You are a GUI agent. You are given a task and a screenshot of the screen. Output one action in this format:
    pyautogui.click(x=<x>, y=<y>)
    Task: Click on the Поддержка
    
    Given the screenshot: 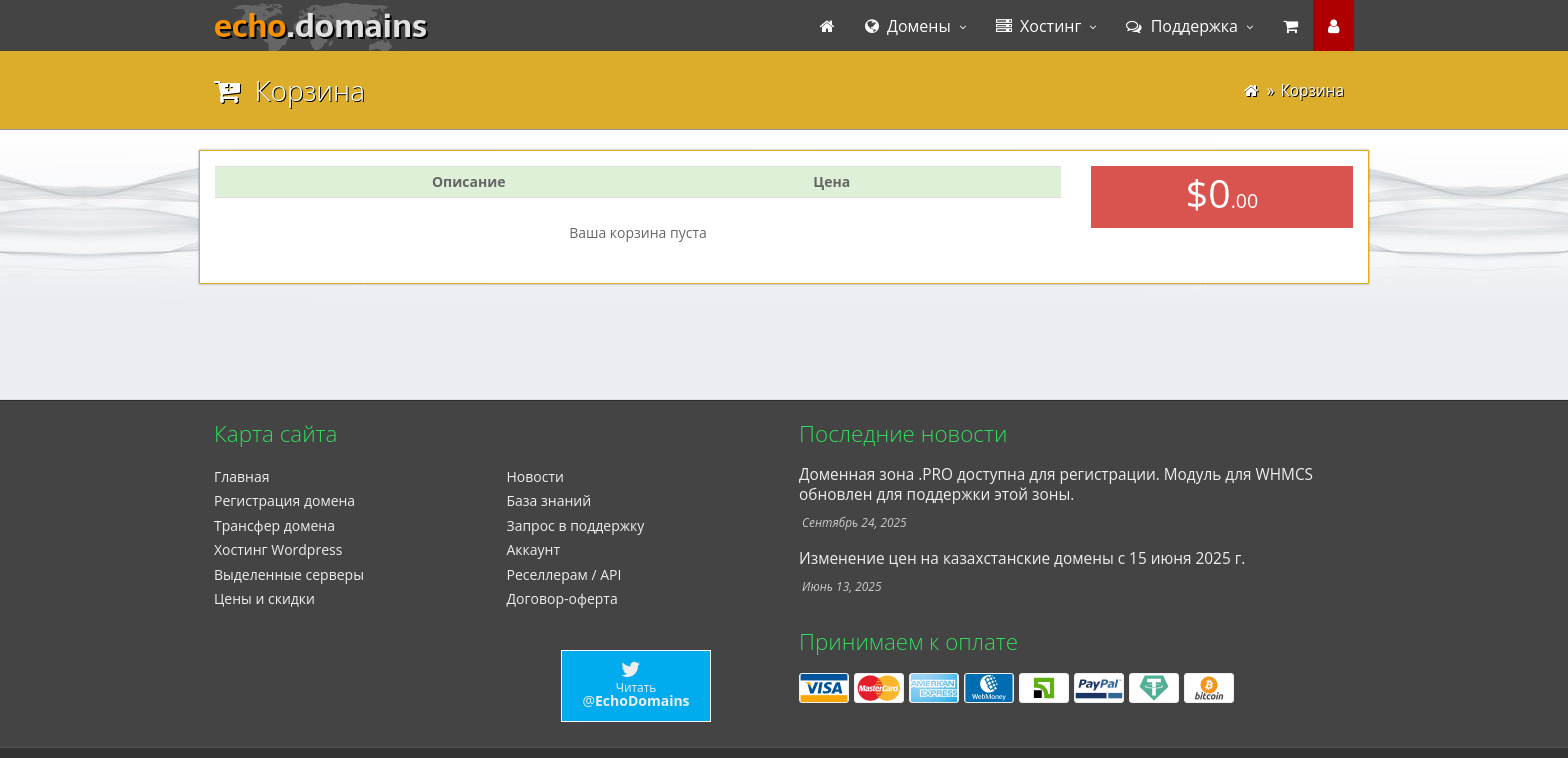 What is the action you would take?
    pyautogui.click(x=1182, y=26)
    